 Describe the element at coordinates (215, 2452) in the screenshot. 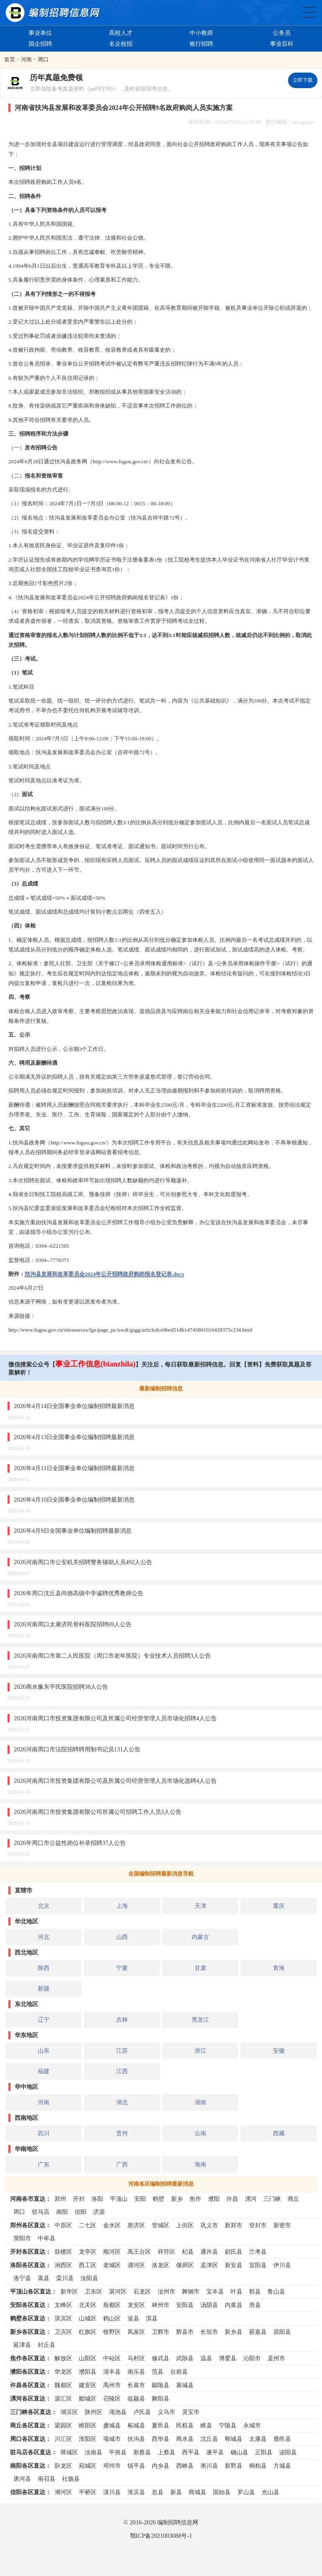

I see `遂平县` at that location.